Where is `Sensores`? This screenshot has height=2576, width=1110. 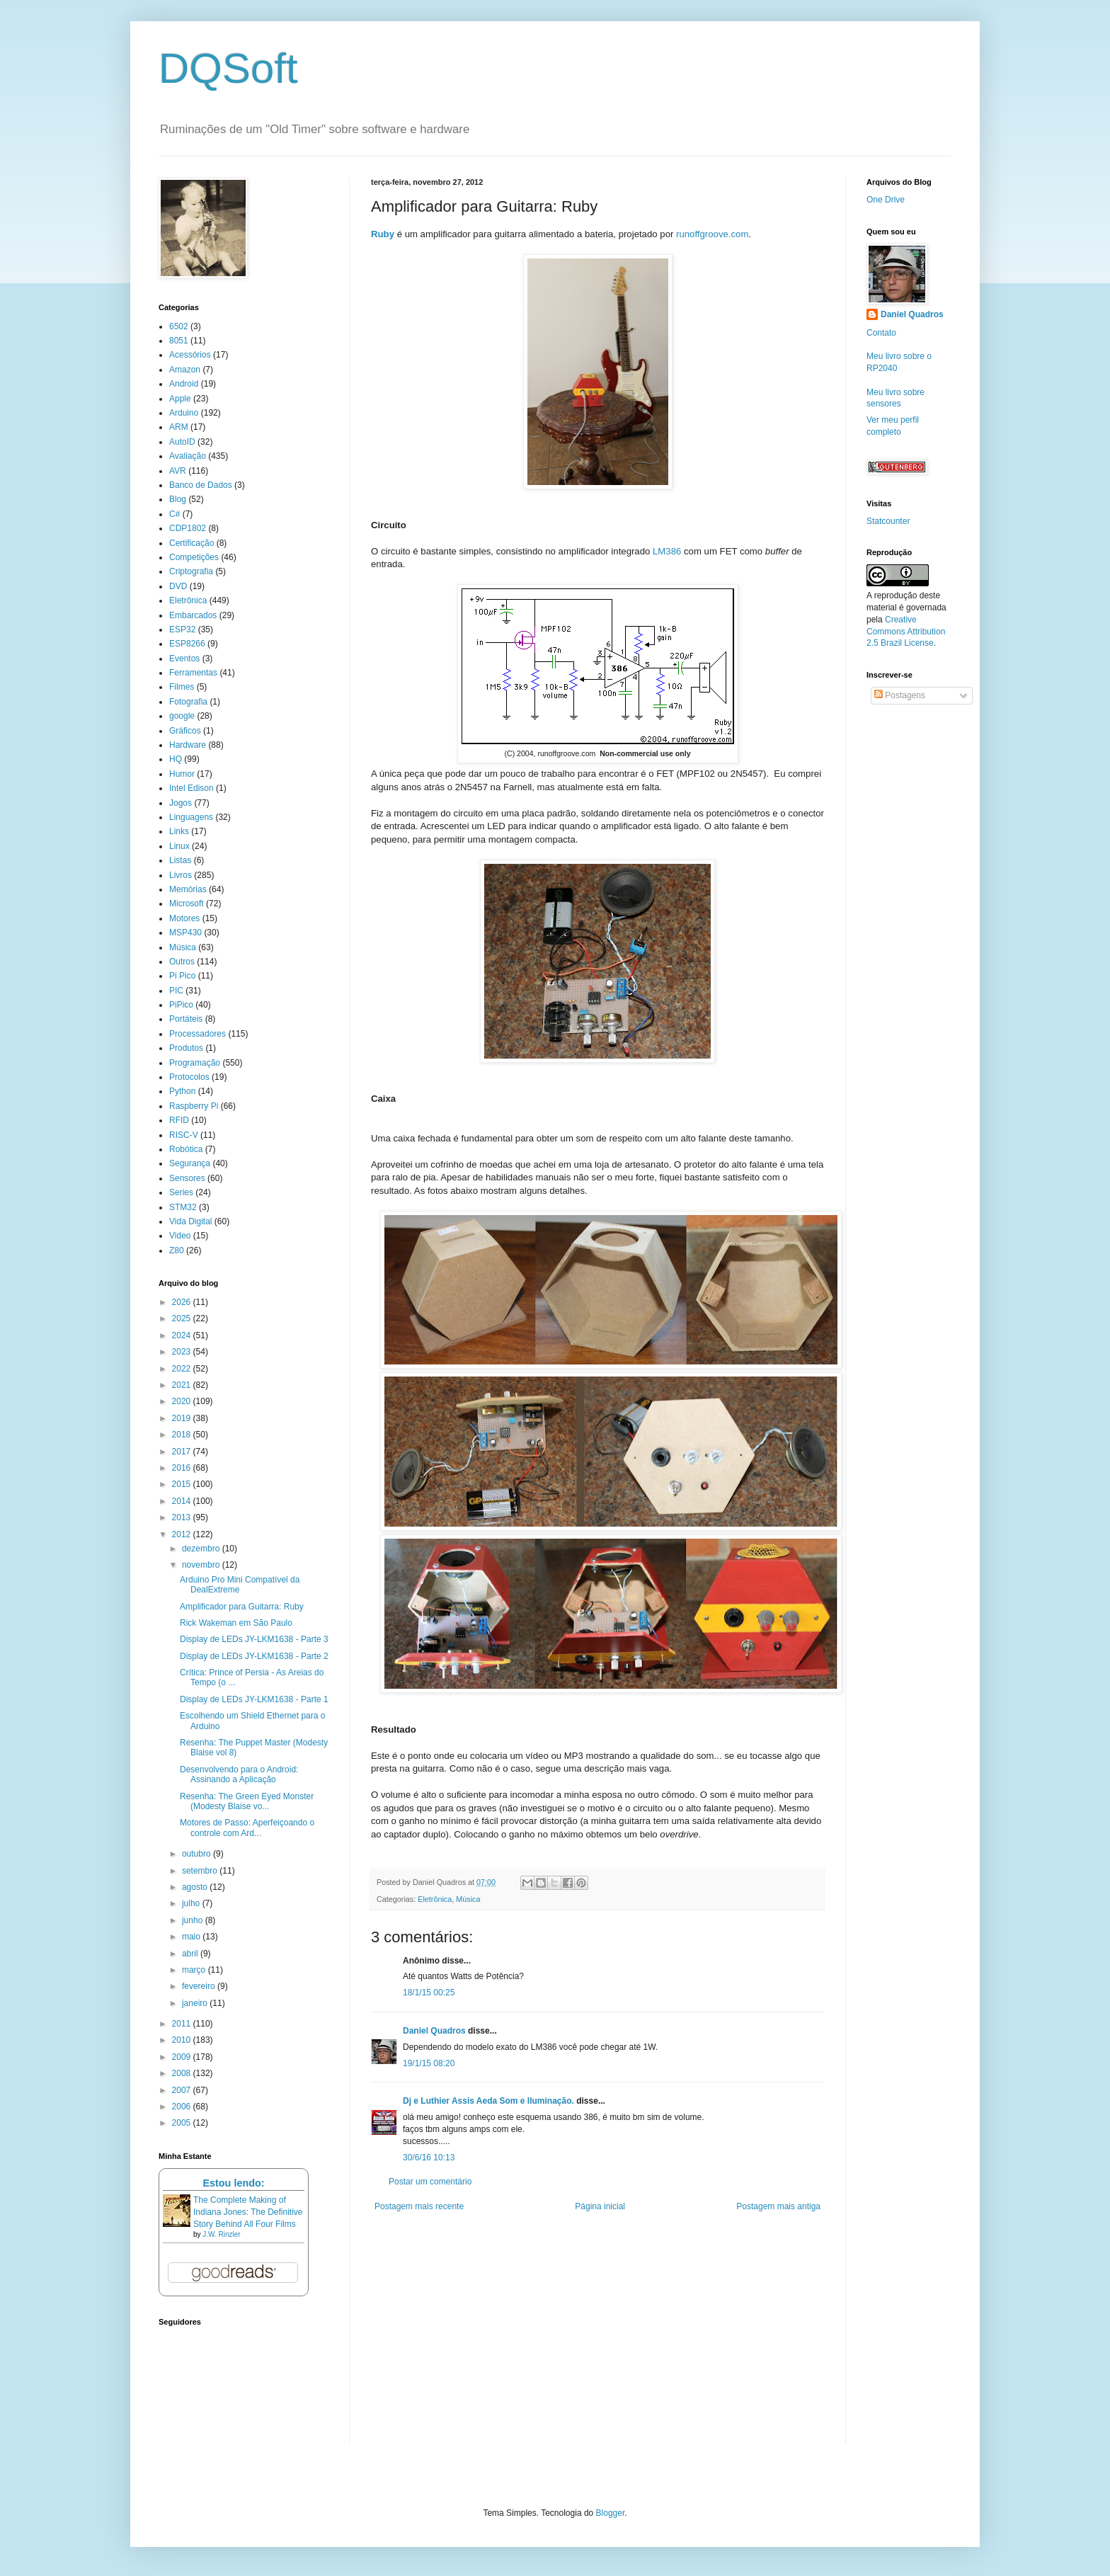
Sensores is located at coordinates (187, 1178).